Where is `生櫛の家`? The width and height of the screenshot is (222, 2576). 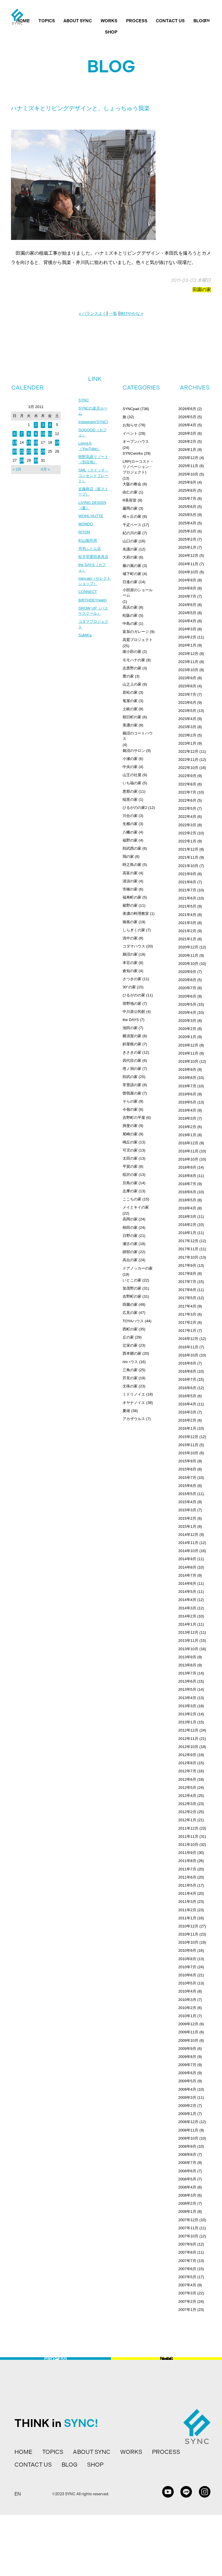 生櫛の家 is located at coordinates (130, 824).